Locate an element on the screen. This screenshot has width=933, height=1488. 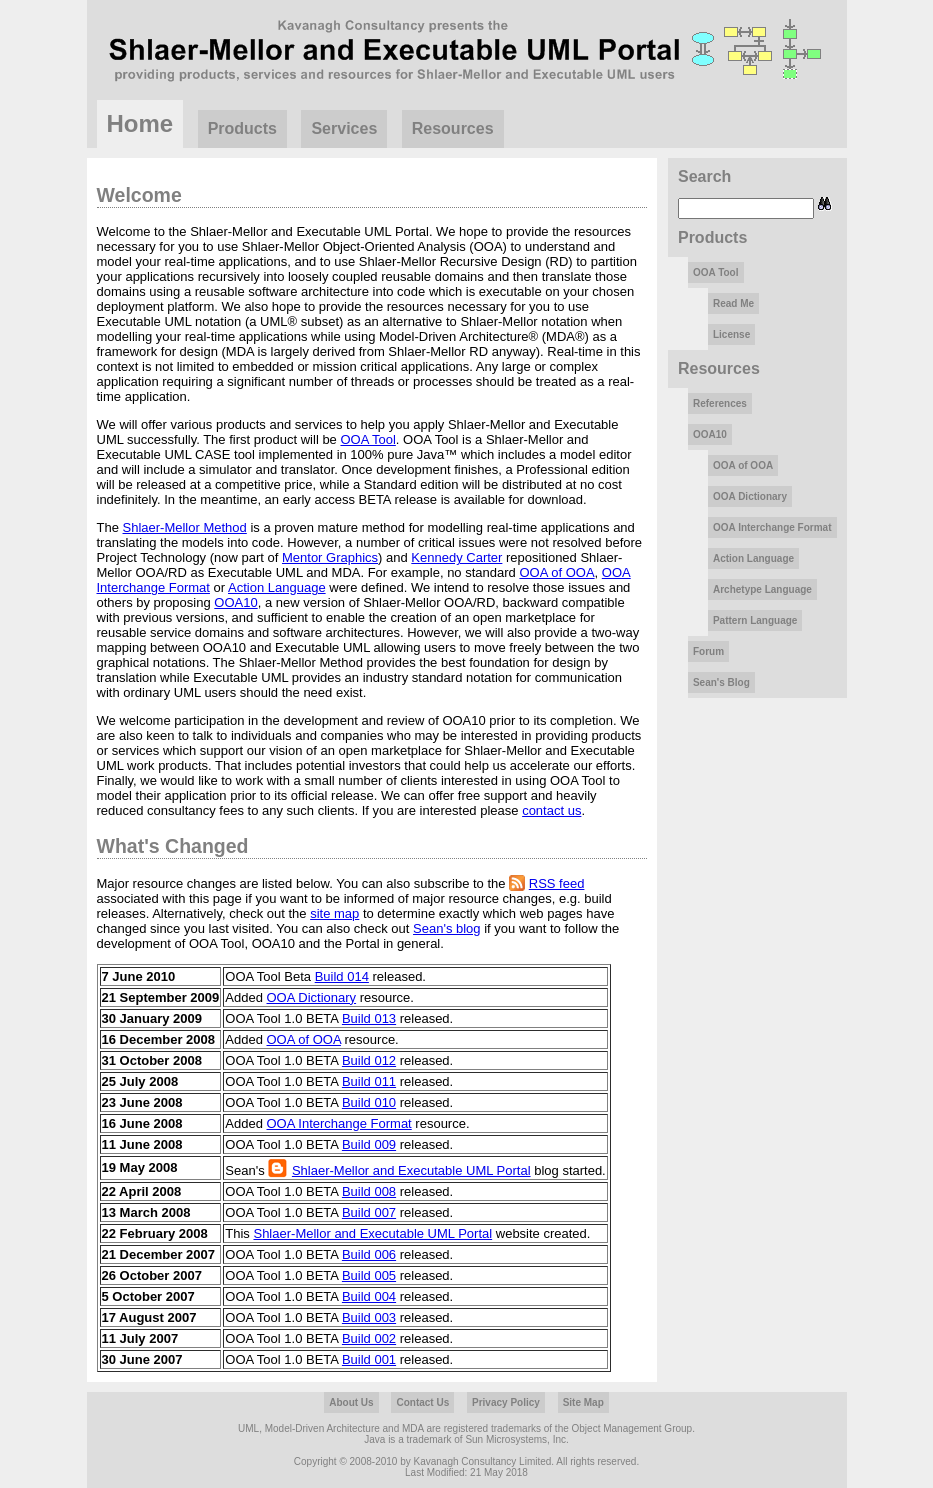
Build 006 is located at coordinates (369, 1254).